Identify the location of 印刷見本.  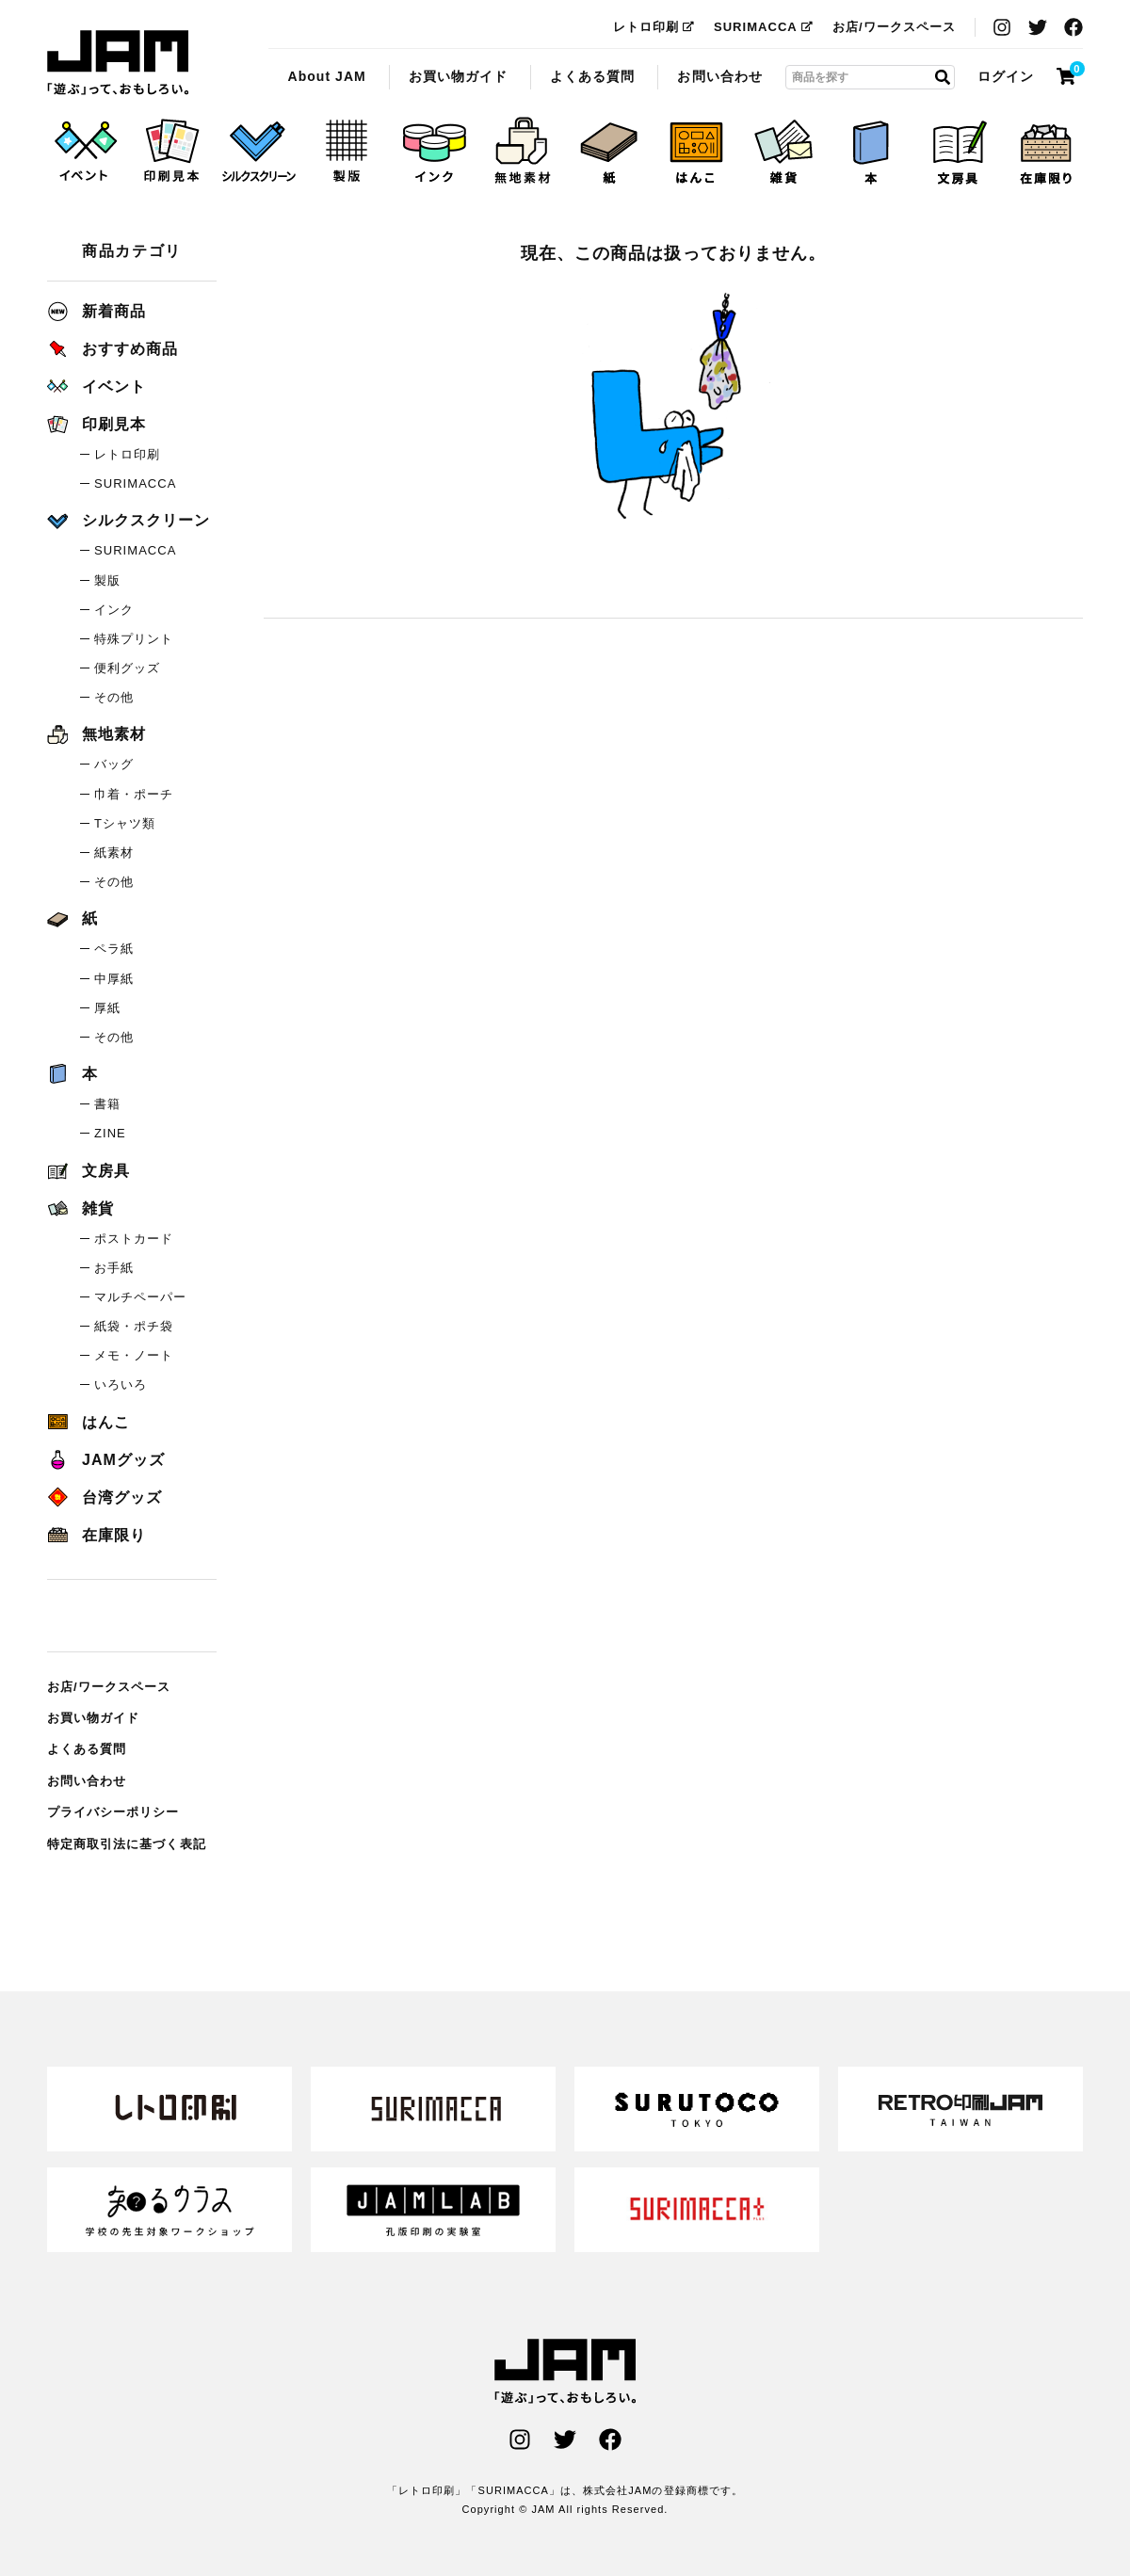
(96, 424).